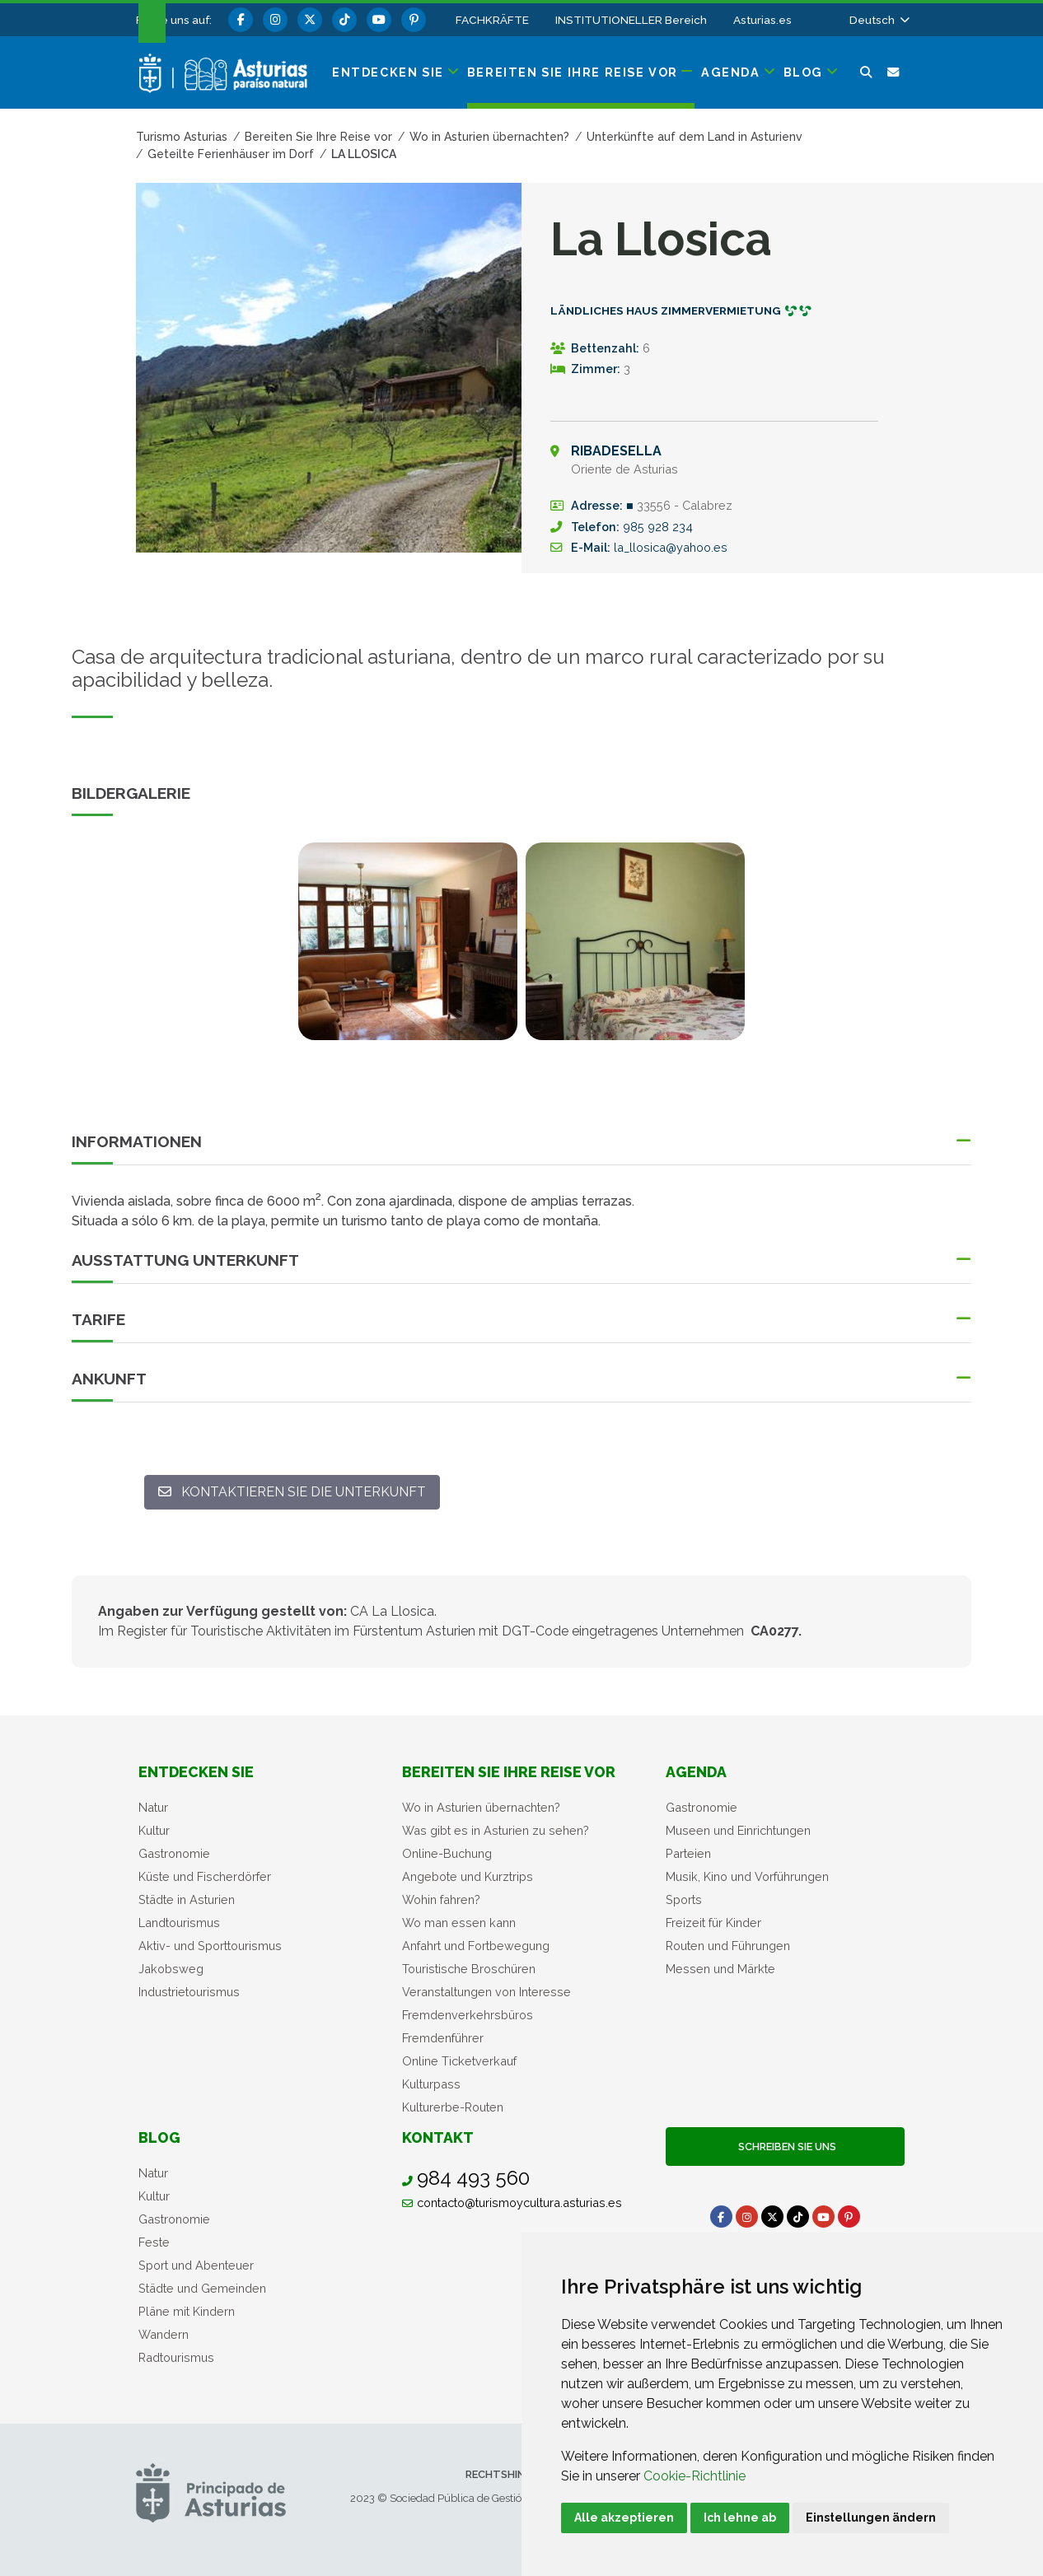  What do you see at coordinates (452, 2107) in the screenshot?
I see `Kulturerbe-Routen` at bounding box center [452, 2107].